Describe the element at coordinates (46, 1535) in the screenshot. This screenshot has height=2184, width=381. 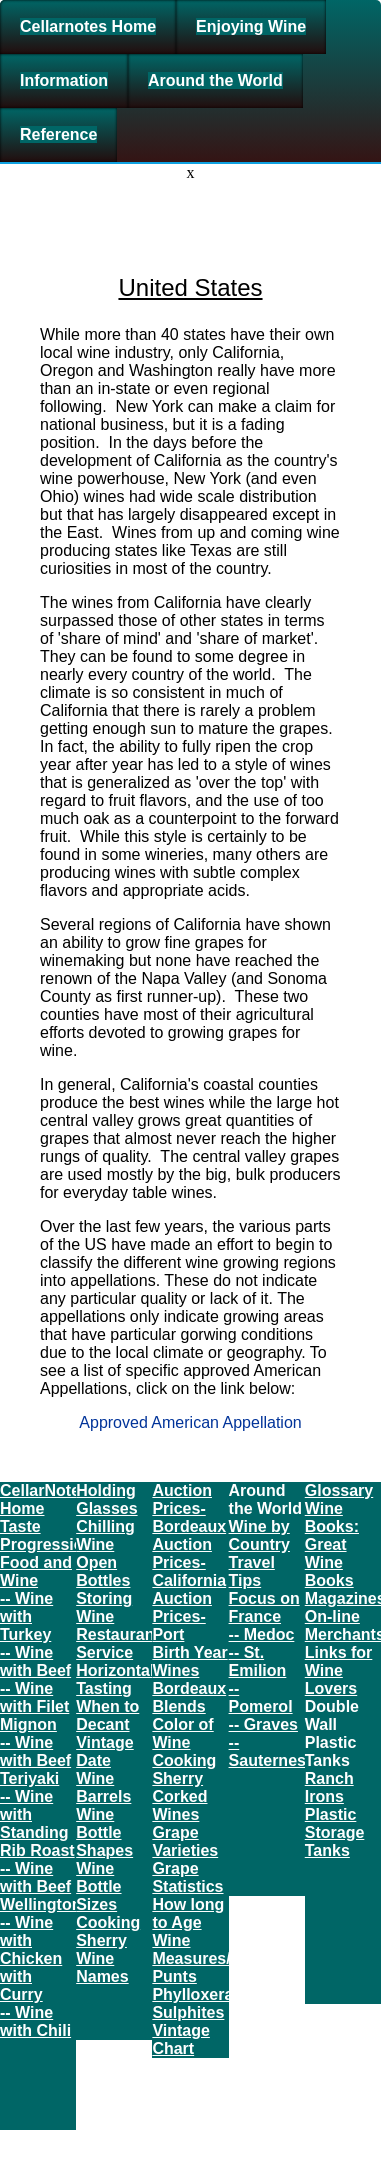
I see `Taste Progression` at that location.